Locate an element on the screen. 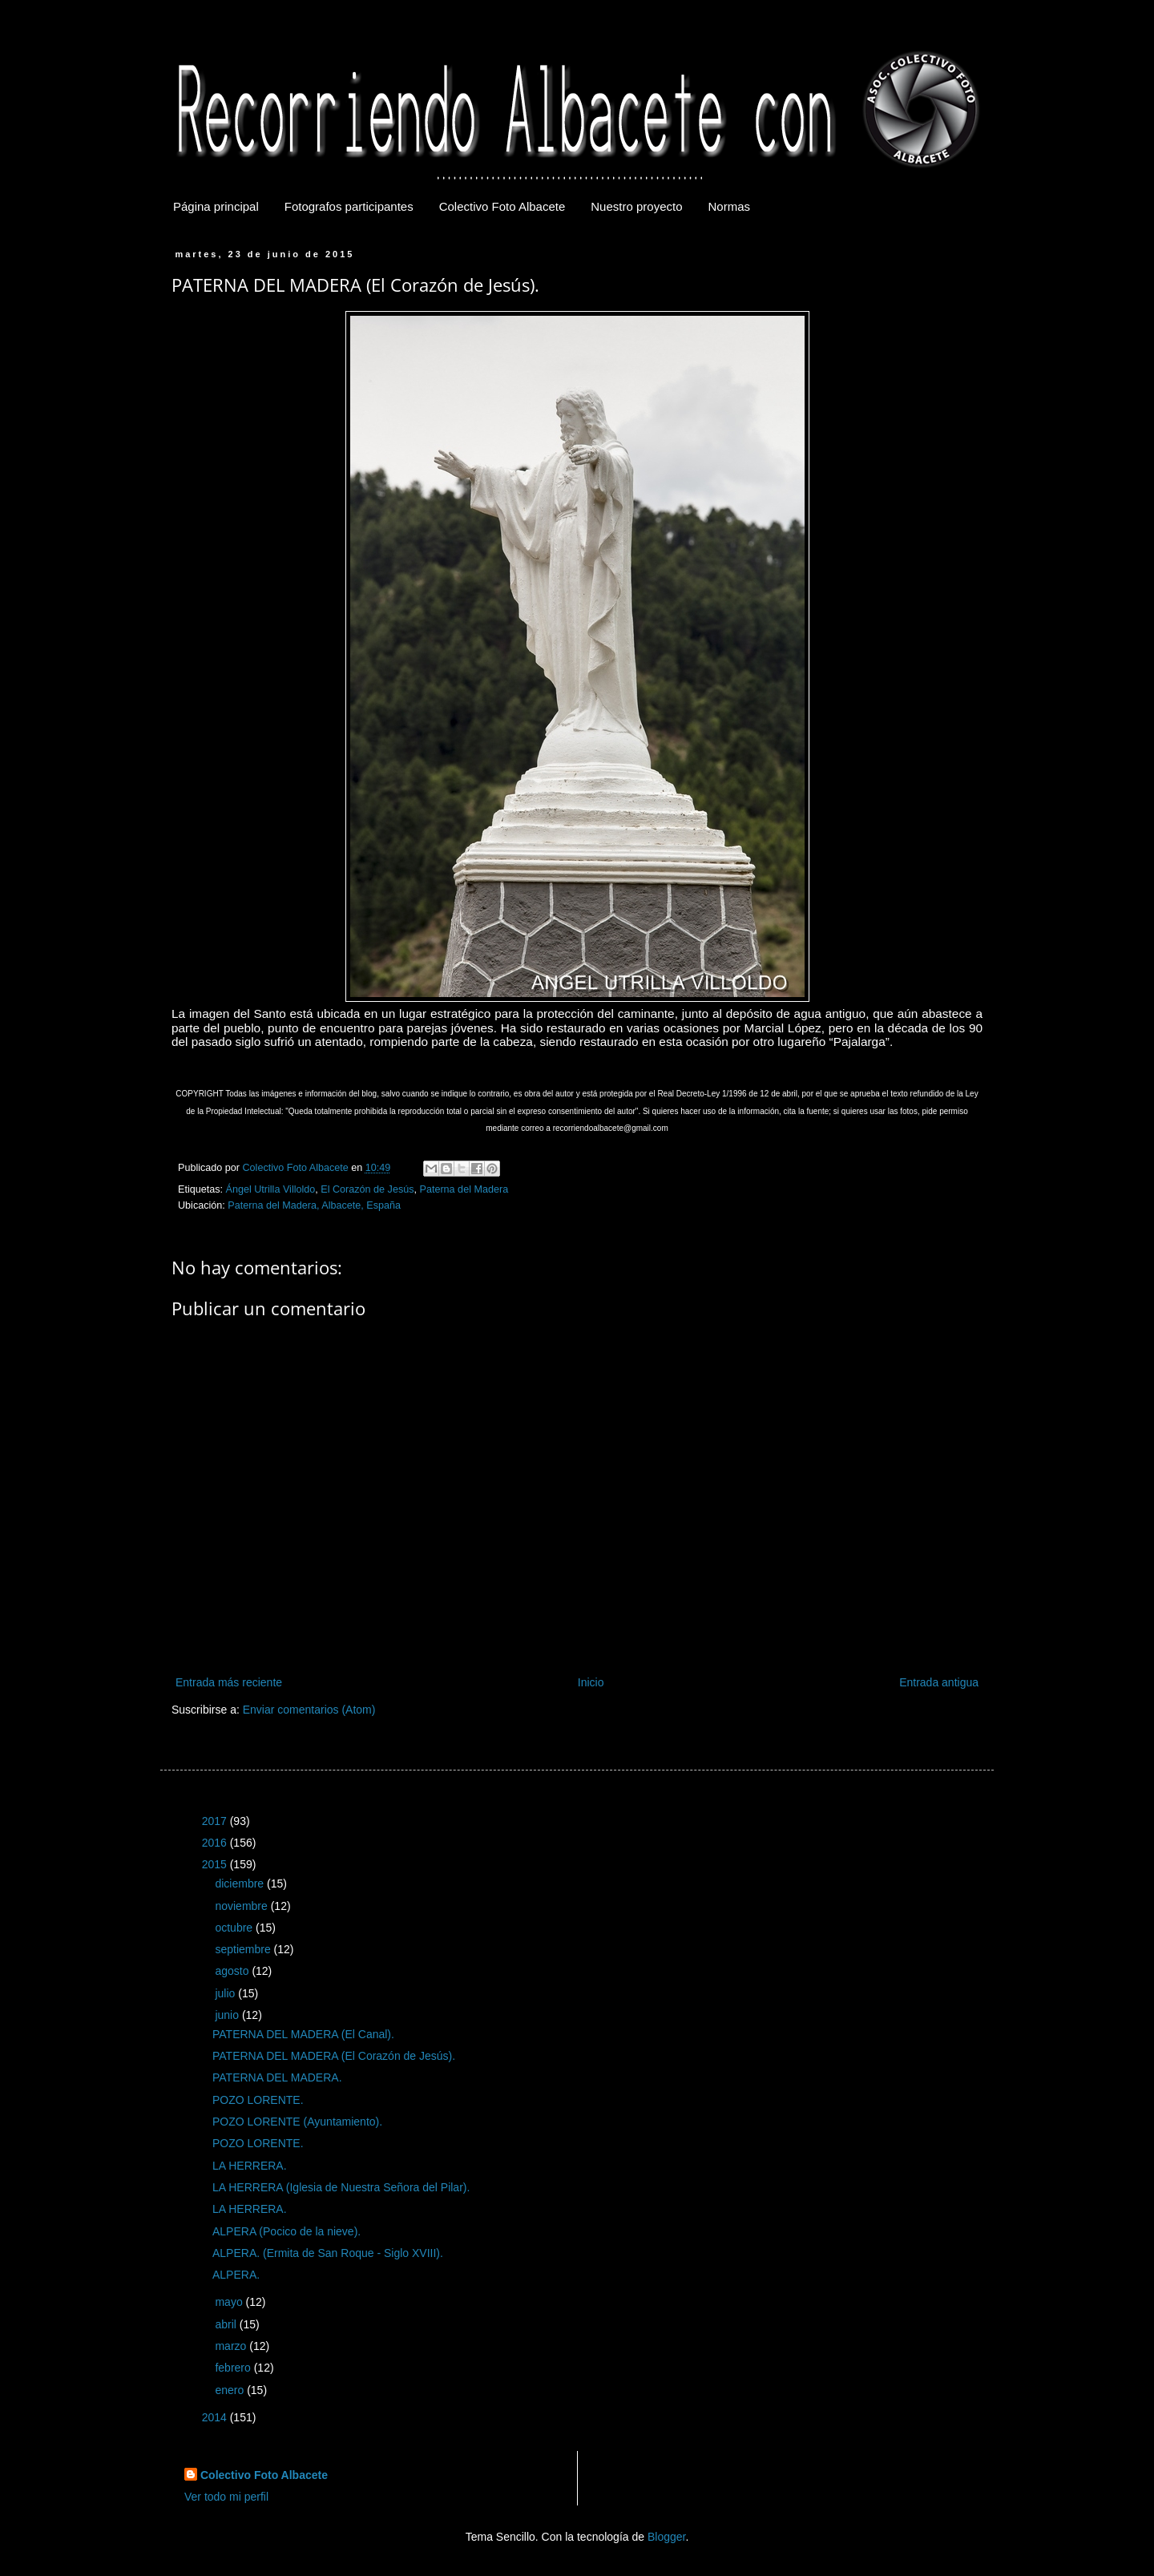 This screenshot has height=2576, width=1154. agosto is located at coordinates (233, 1970).